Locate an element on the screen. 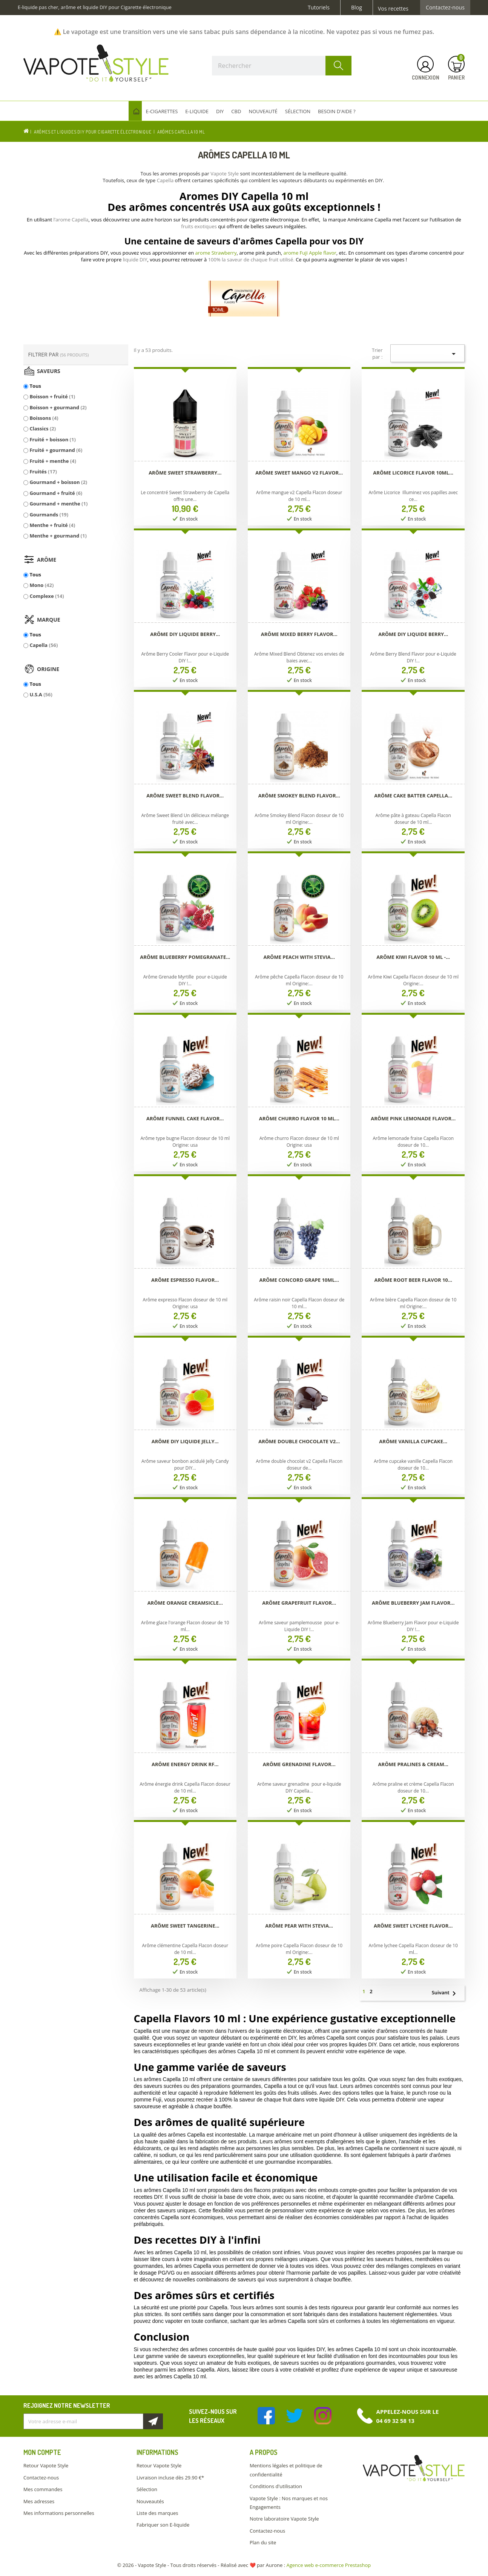 This screenshot has height=2576, width=488. Blog is located at coordinates (356, 7).